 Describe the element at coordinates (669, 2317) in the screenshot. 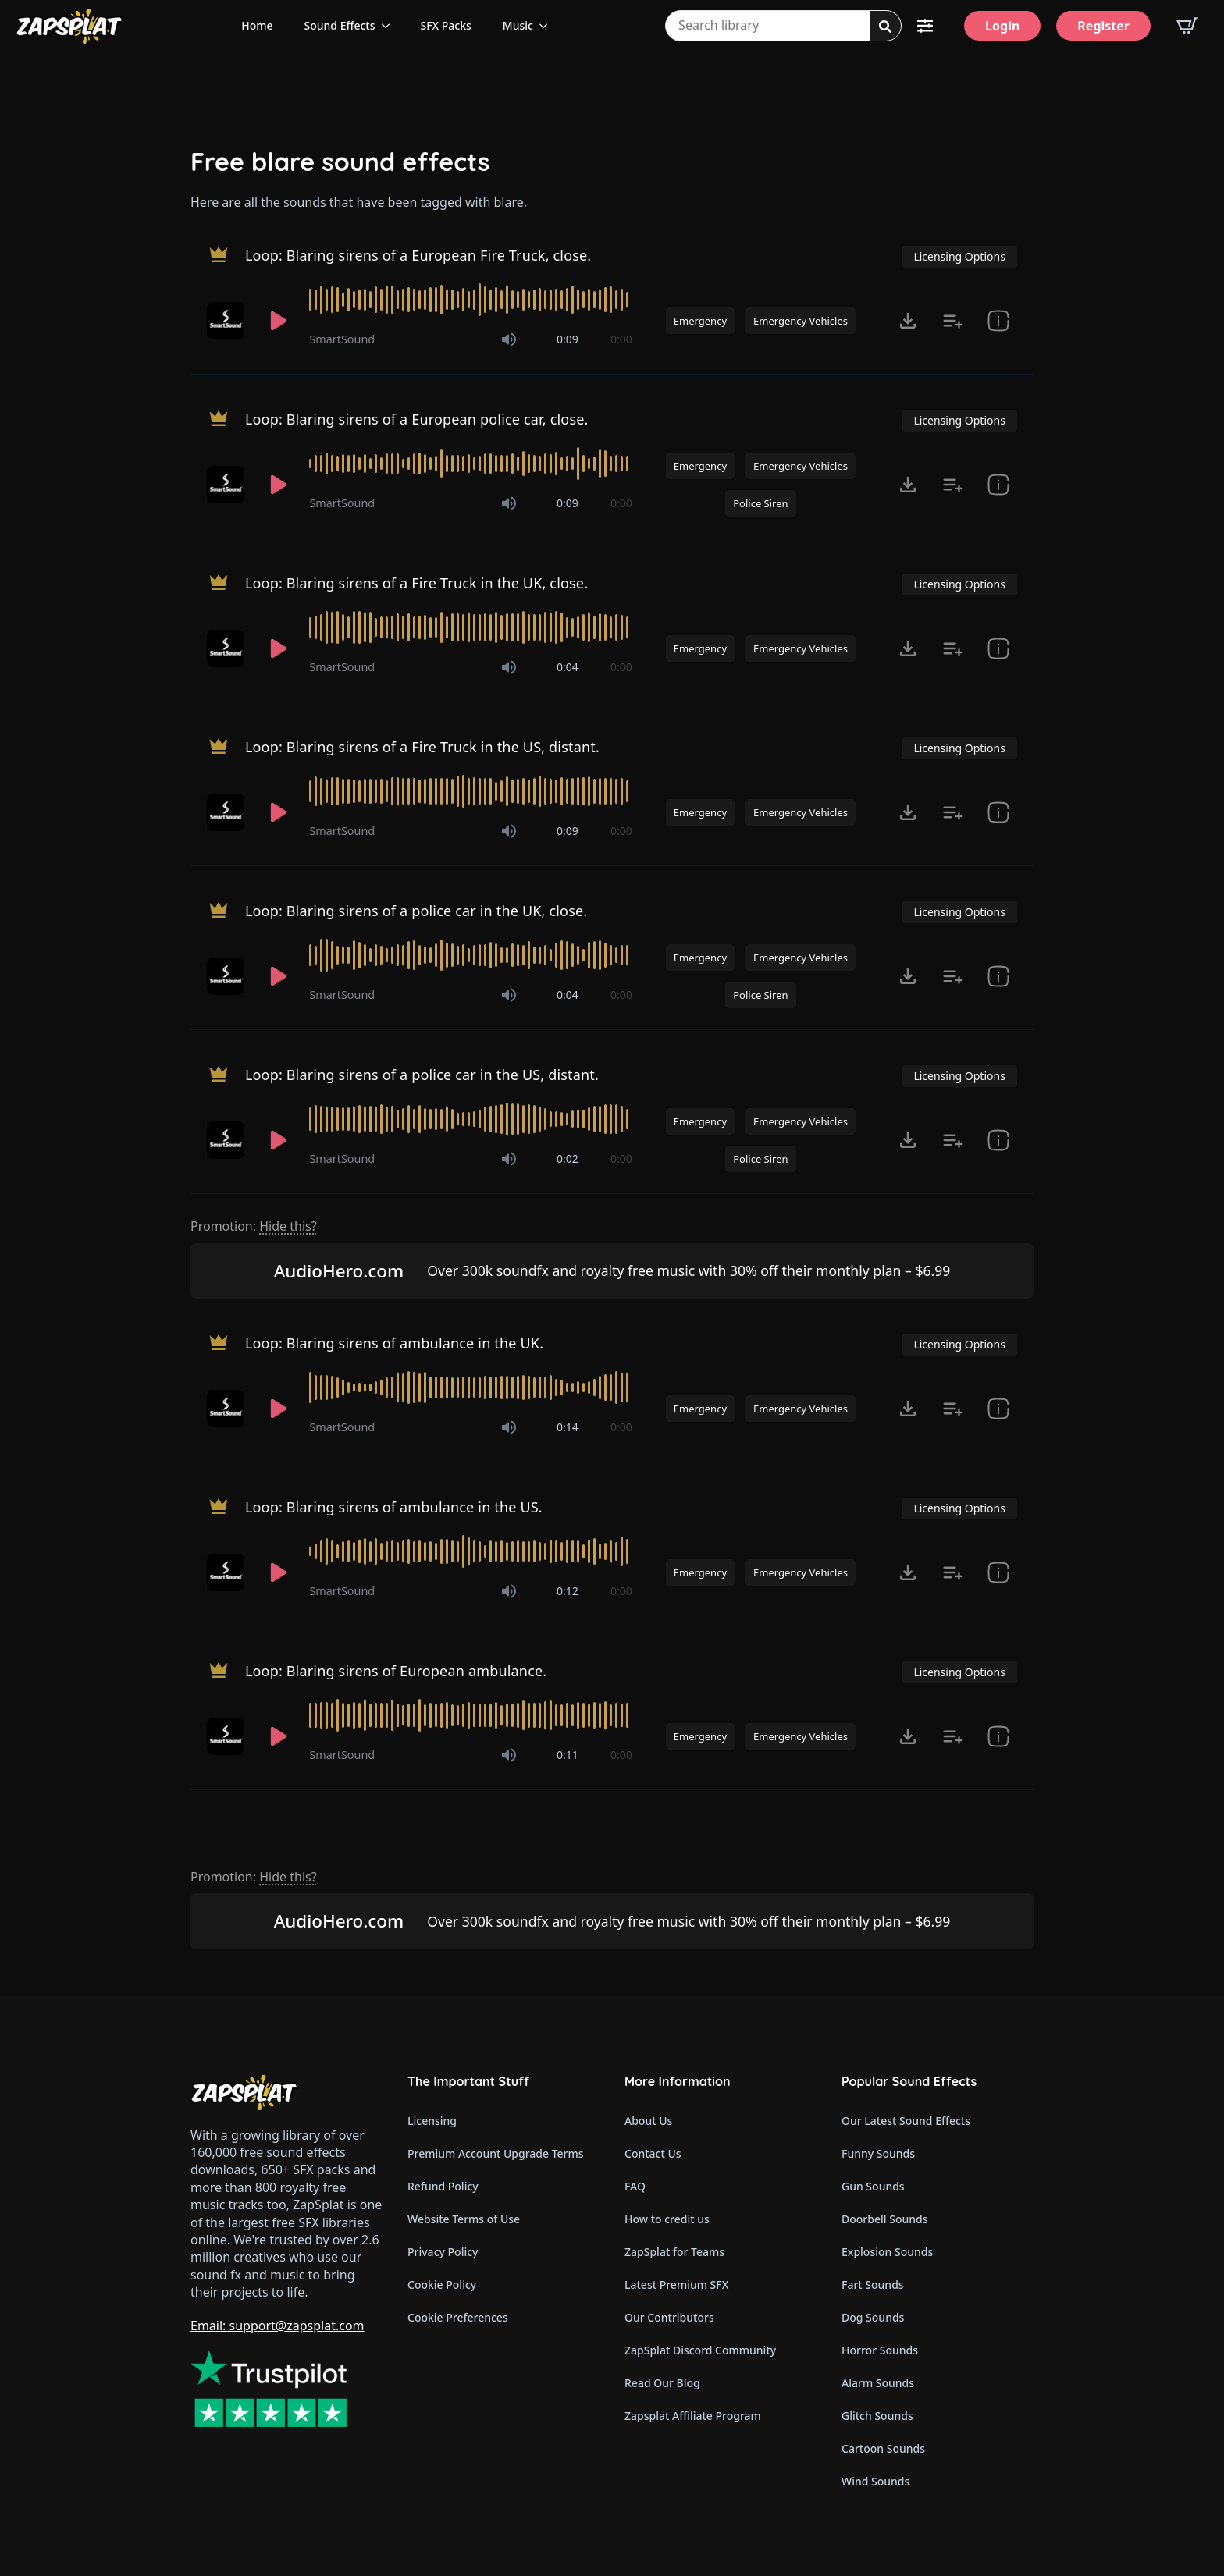

I see `Our Contributors` at that location.